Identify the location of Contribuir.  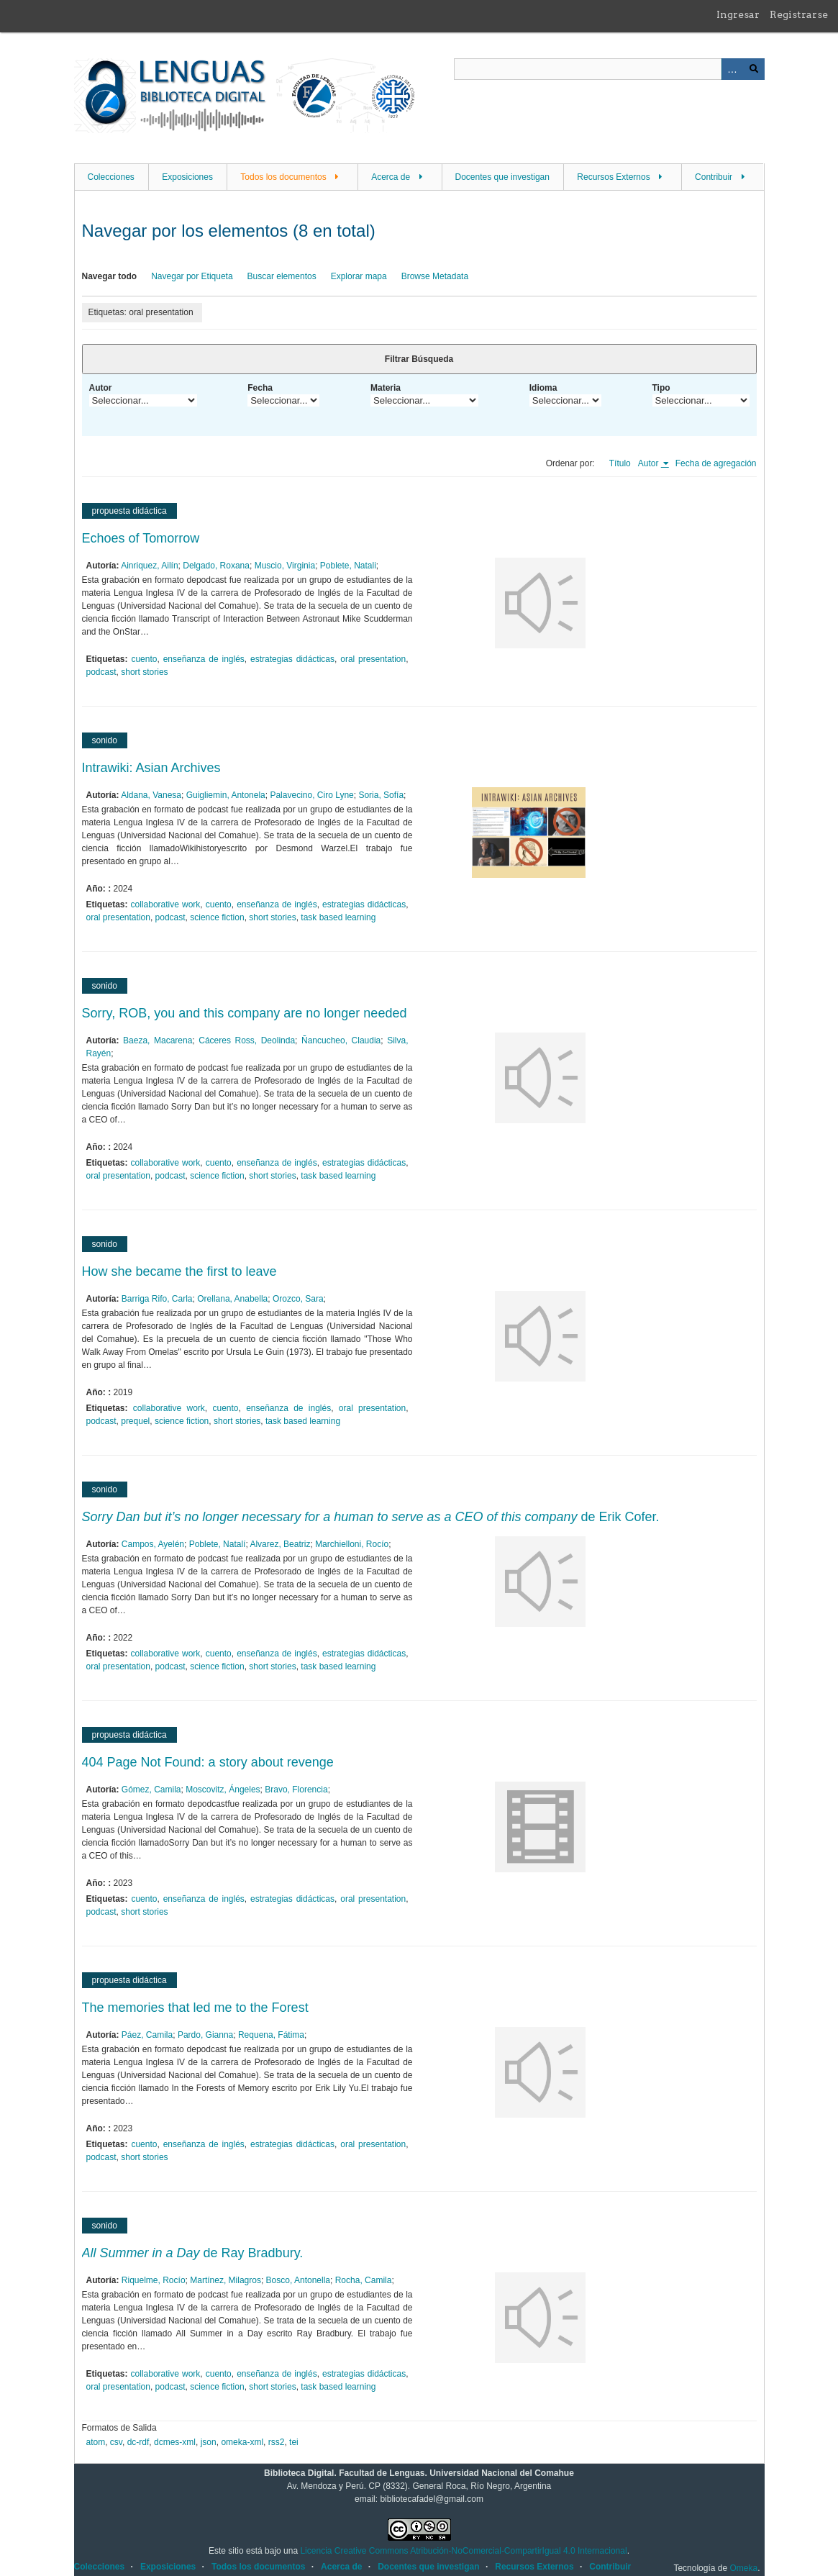
(713, 177).